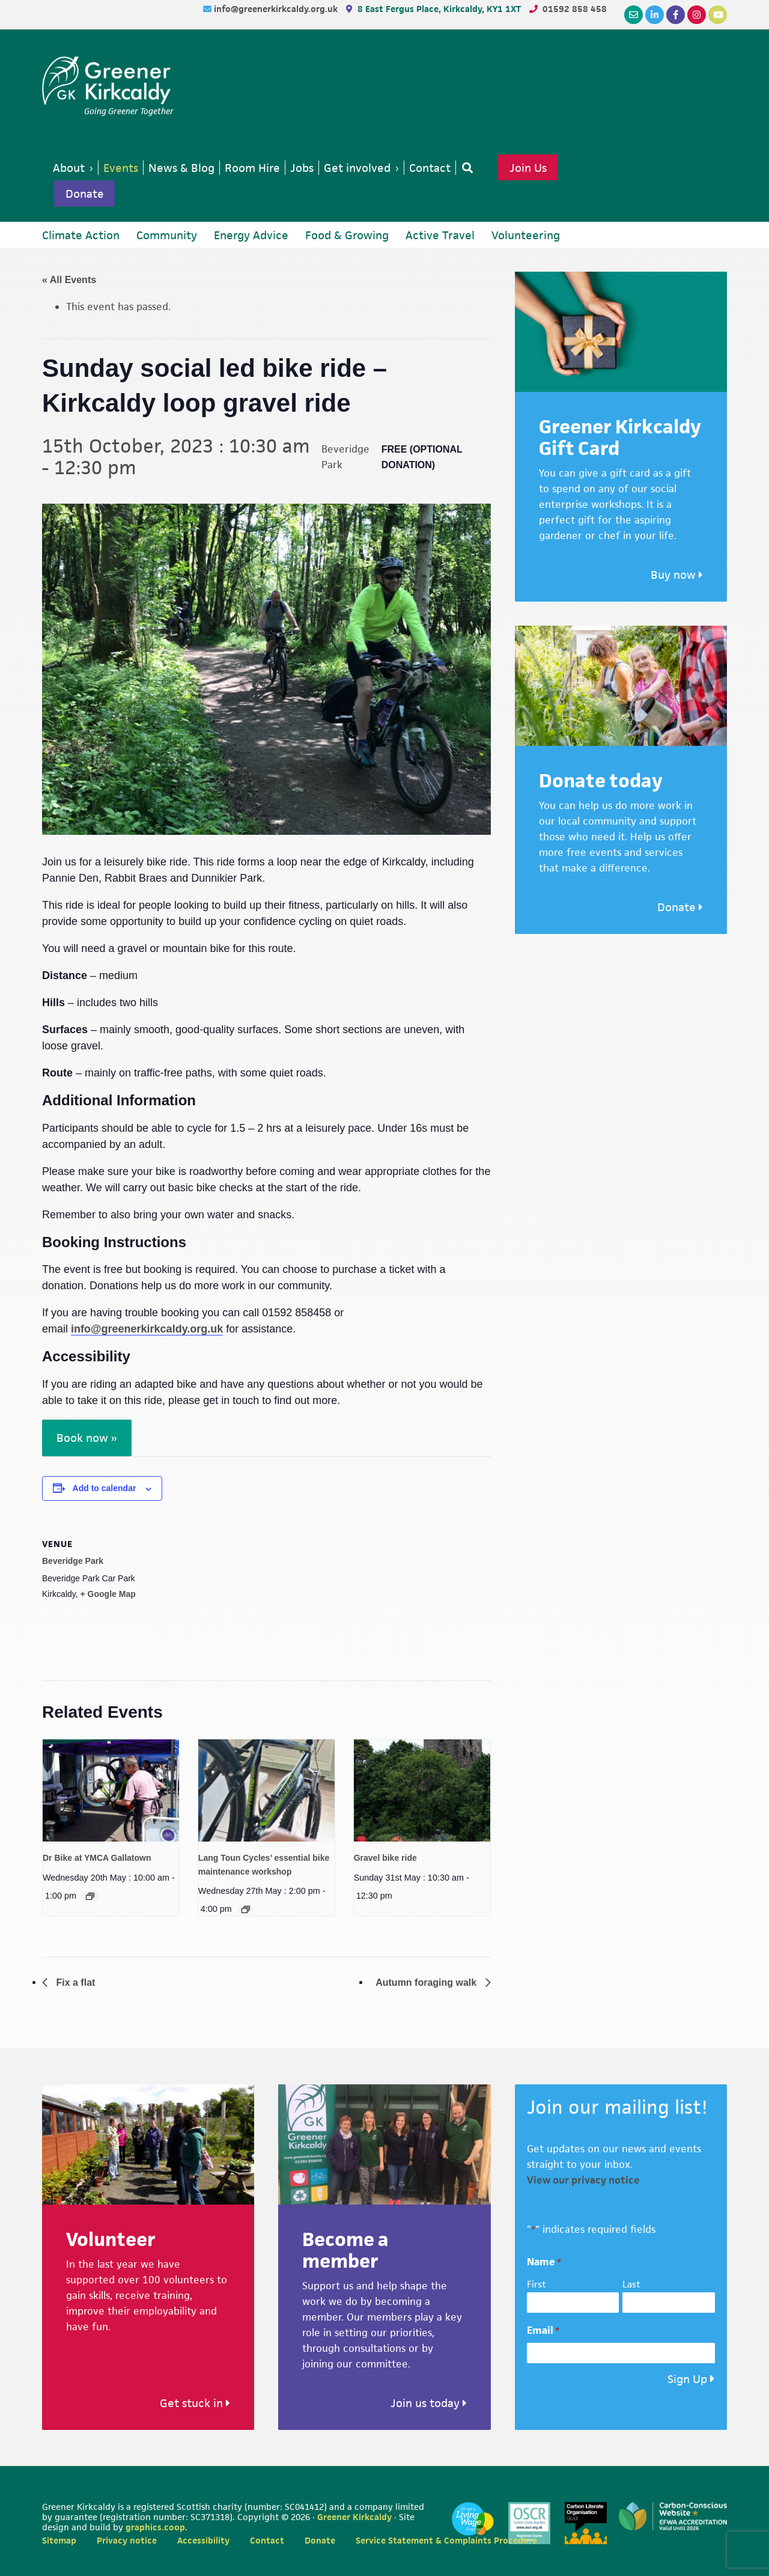 Image resolution: width=769 pixels, height=2576 pixels. Describe the element at coordinates (104, 1488) in the screenshot. I see `Add to calendar [View links to add events to your calendar]` at that location.